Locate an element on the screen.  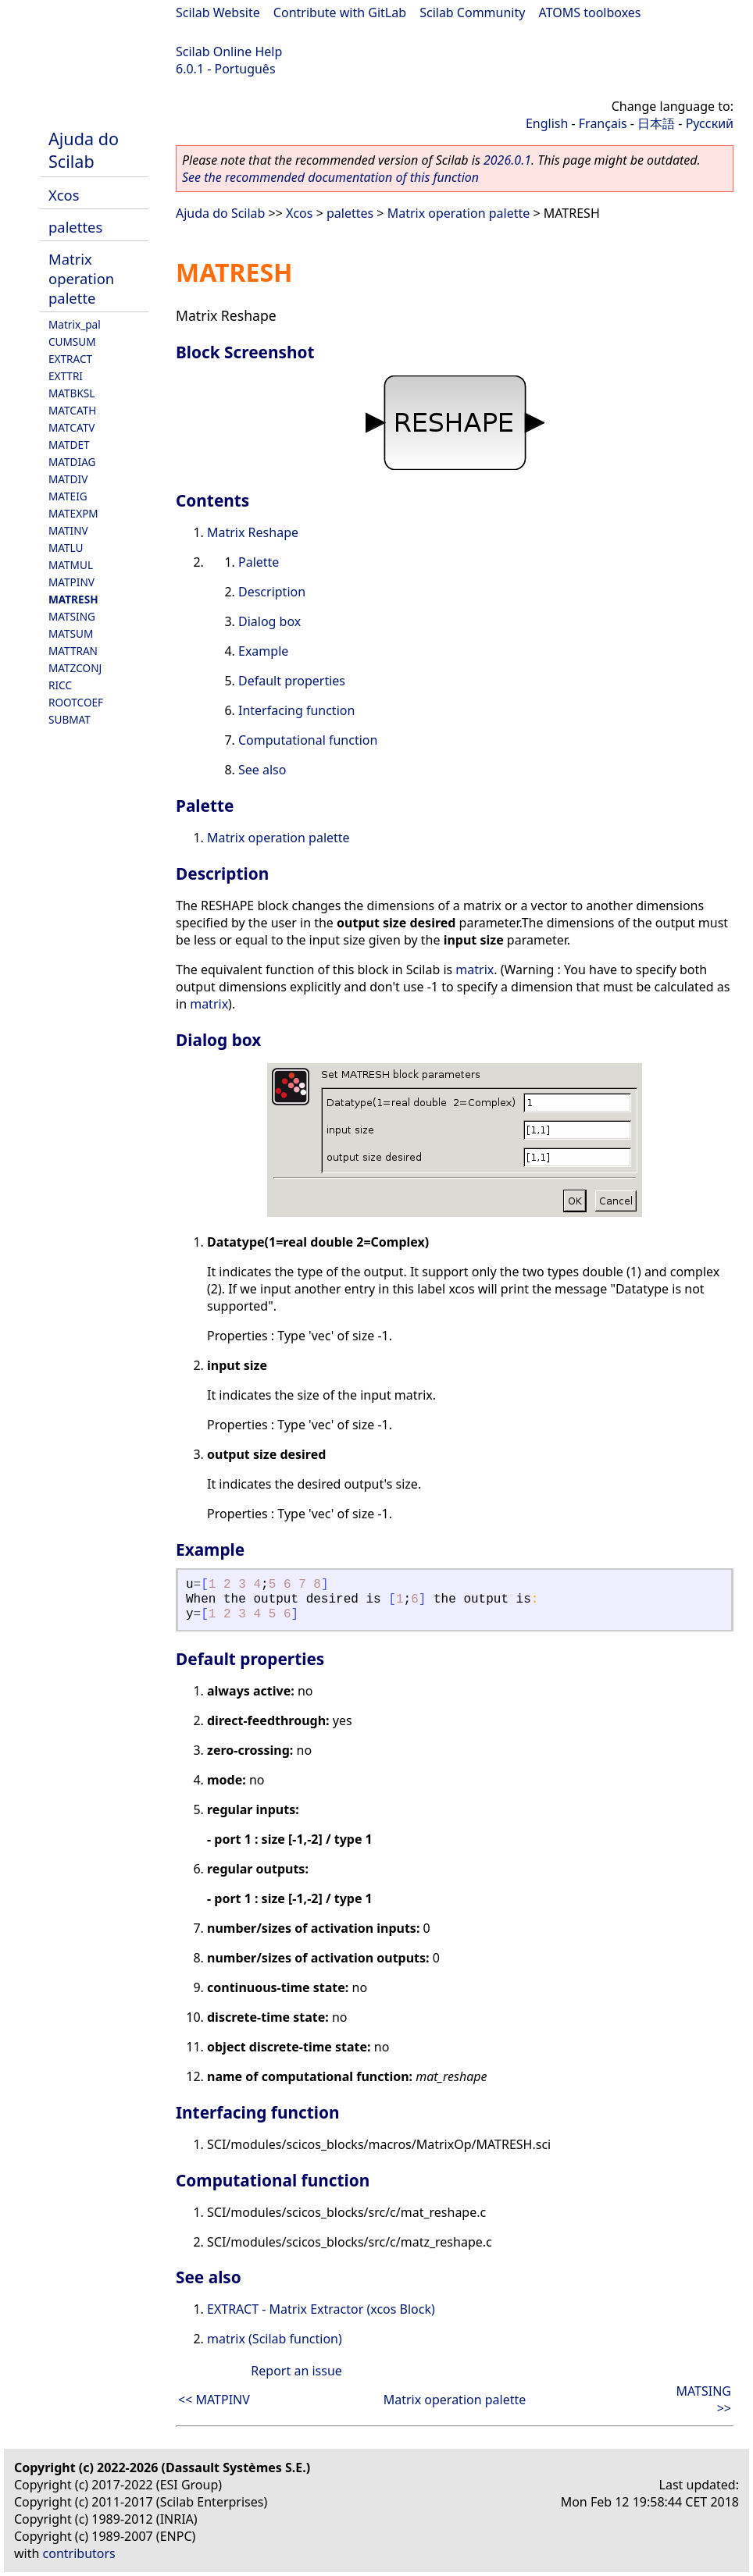
MATINV is located at coordinates (68, 530).